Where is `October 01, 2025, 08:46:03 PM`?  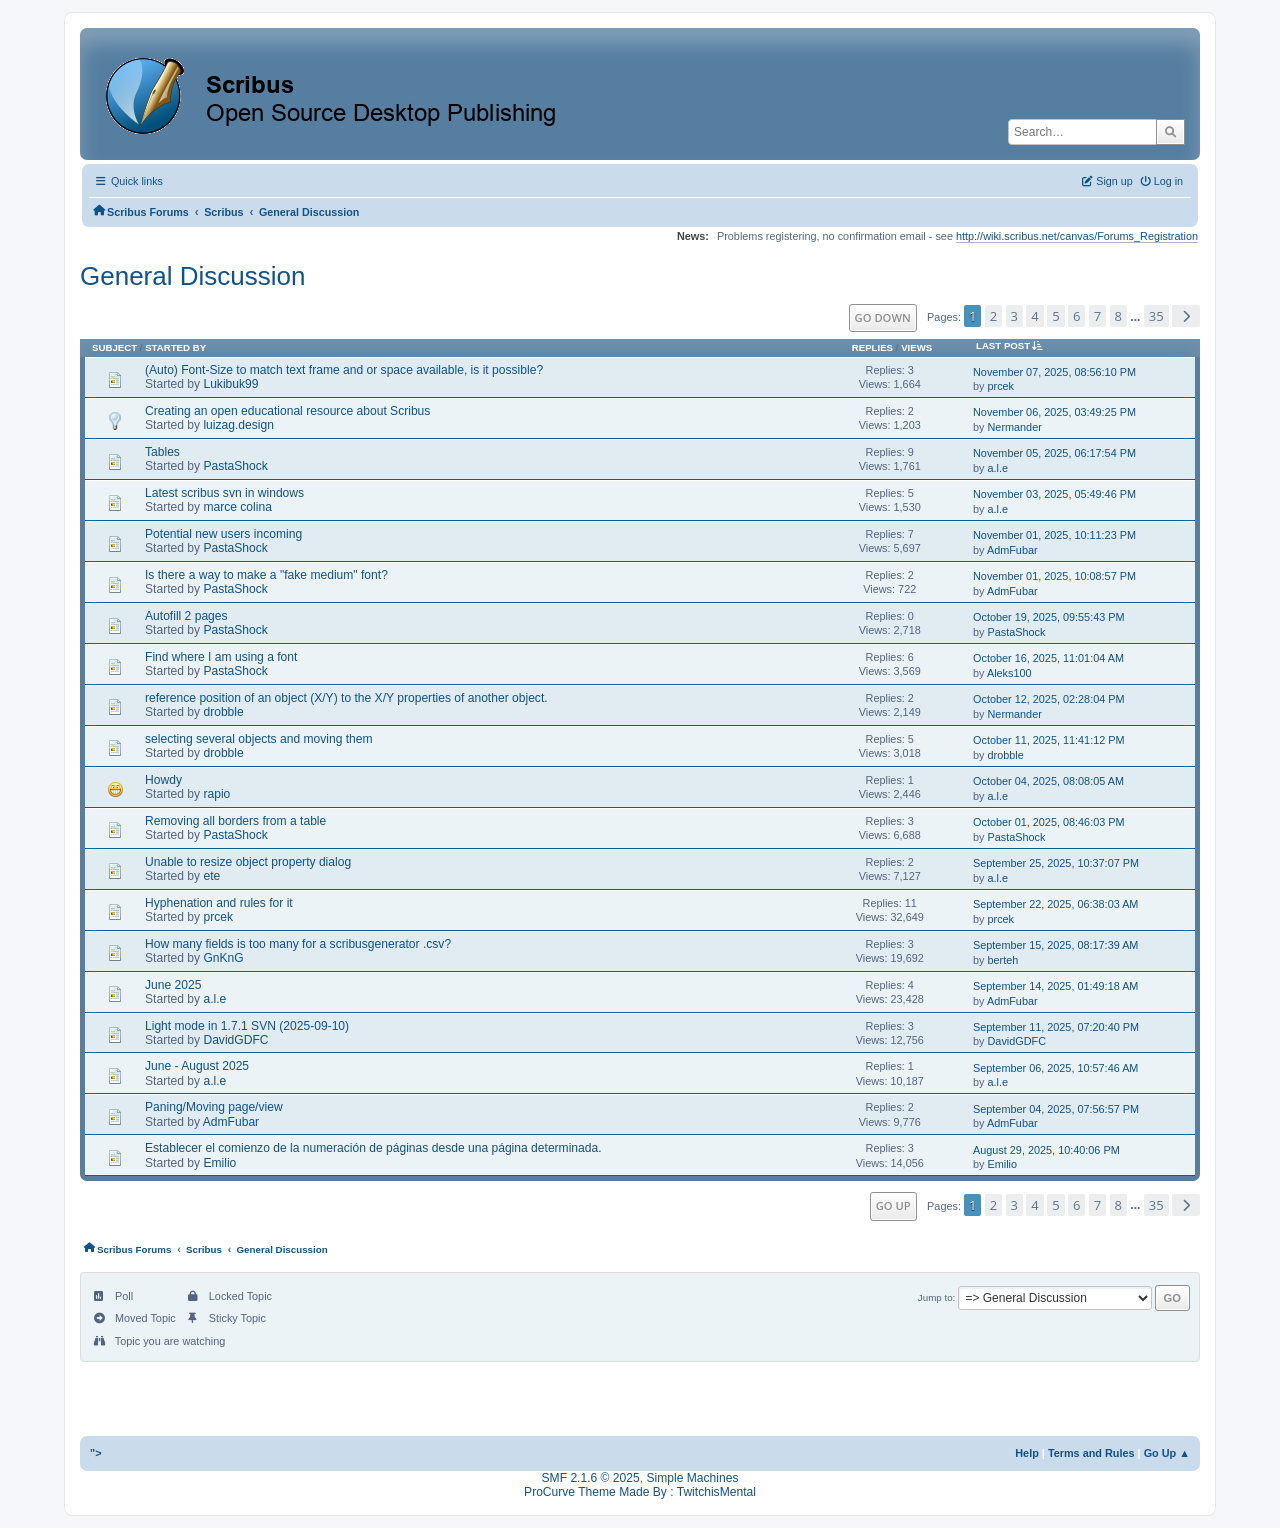
October 01, 2025, 08:46:03 PM is located at coordinates (1049, 822).